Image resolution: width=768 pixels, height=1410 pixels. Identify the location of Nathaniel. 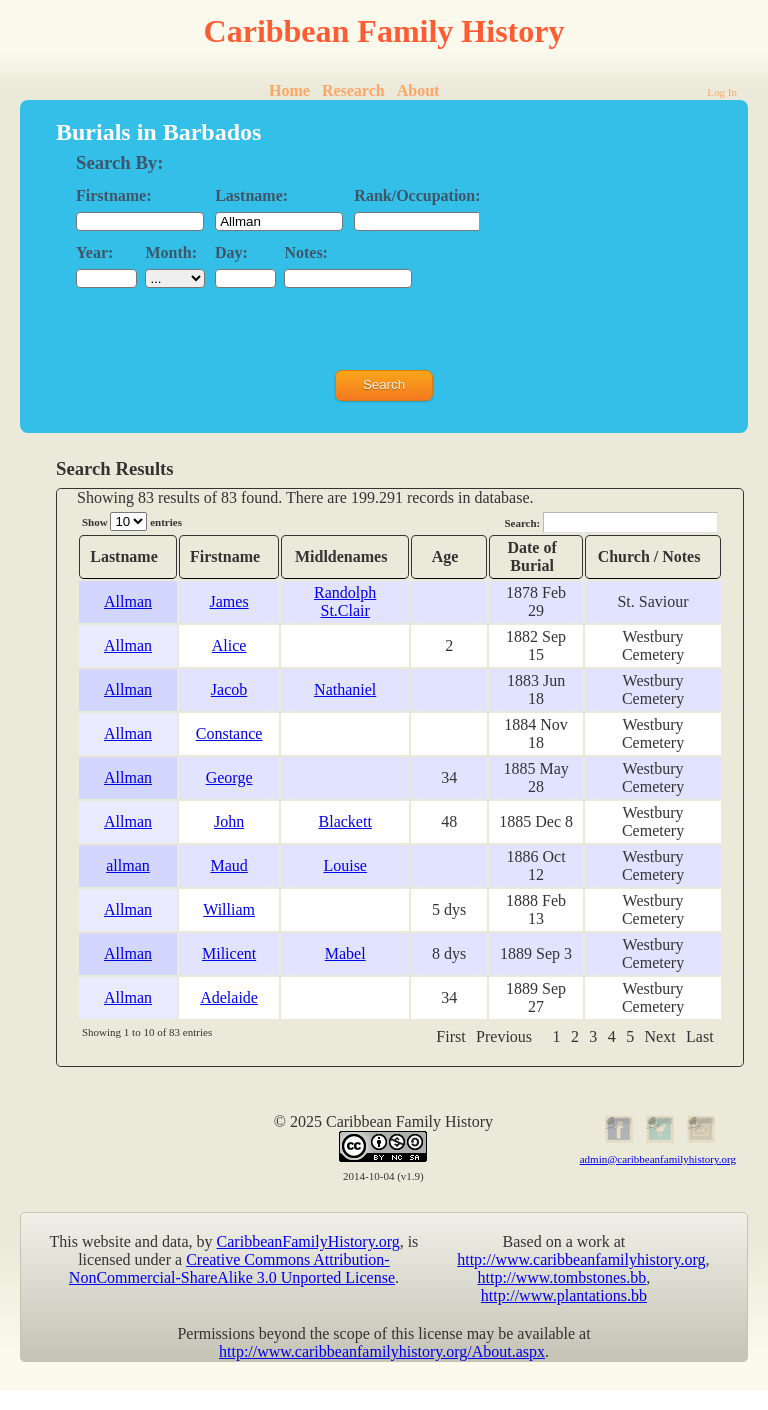
(345, 689).